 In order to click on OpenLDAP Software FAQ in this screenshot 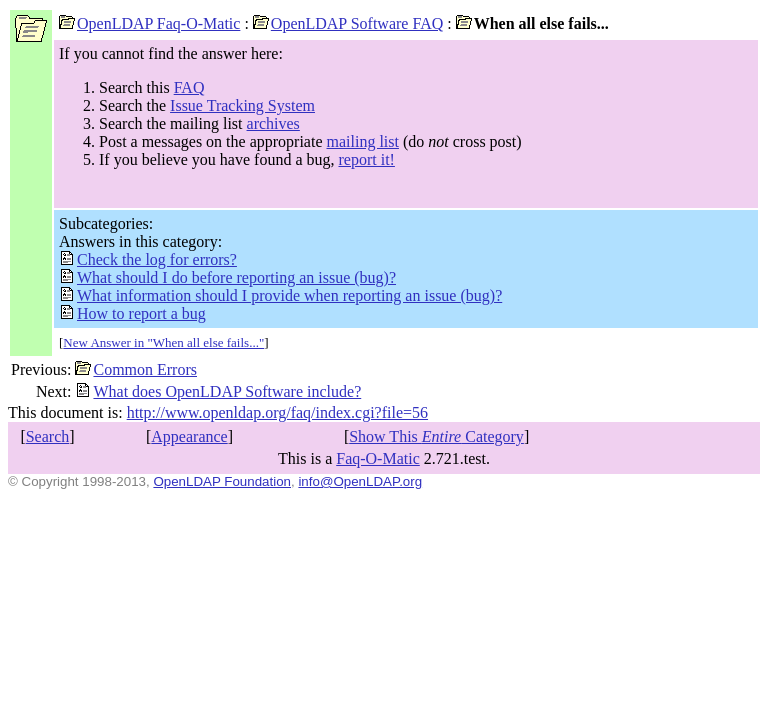, I will do `click(348, 23)`.